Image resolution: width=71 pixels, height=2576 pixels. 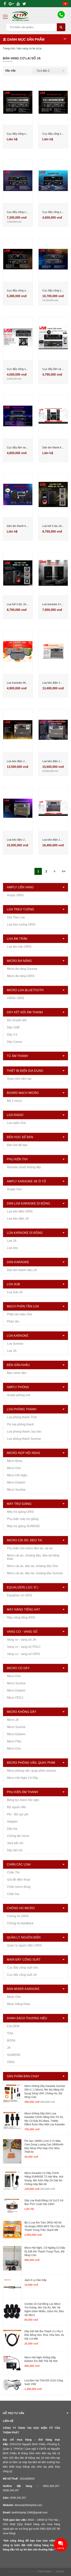 What do you see at coordinates (23, 1526) in the screenshot?
I see `Máy trợ giảng SUNRISE` at bounding box center [23, 1526].